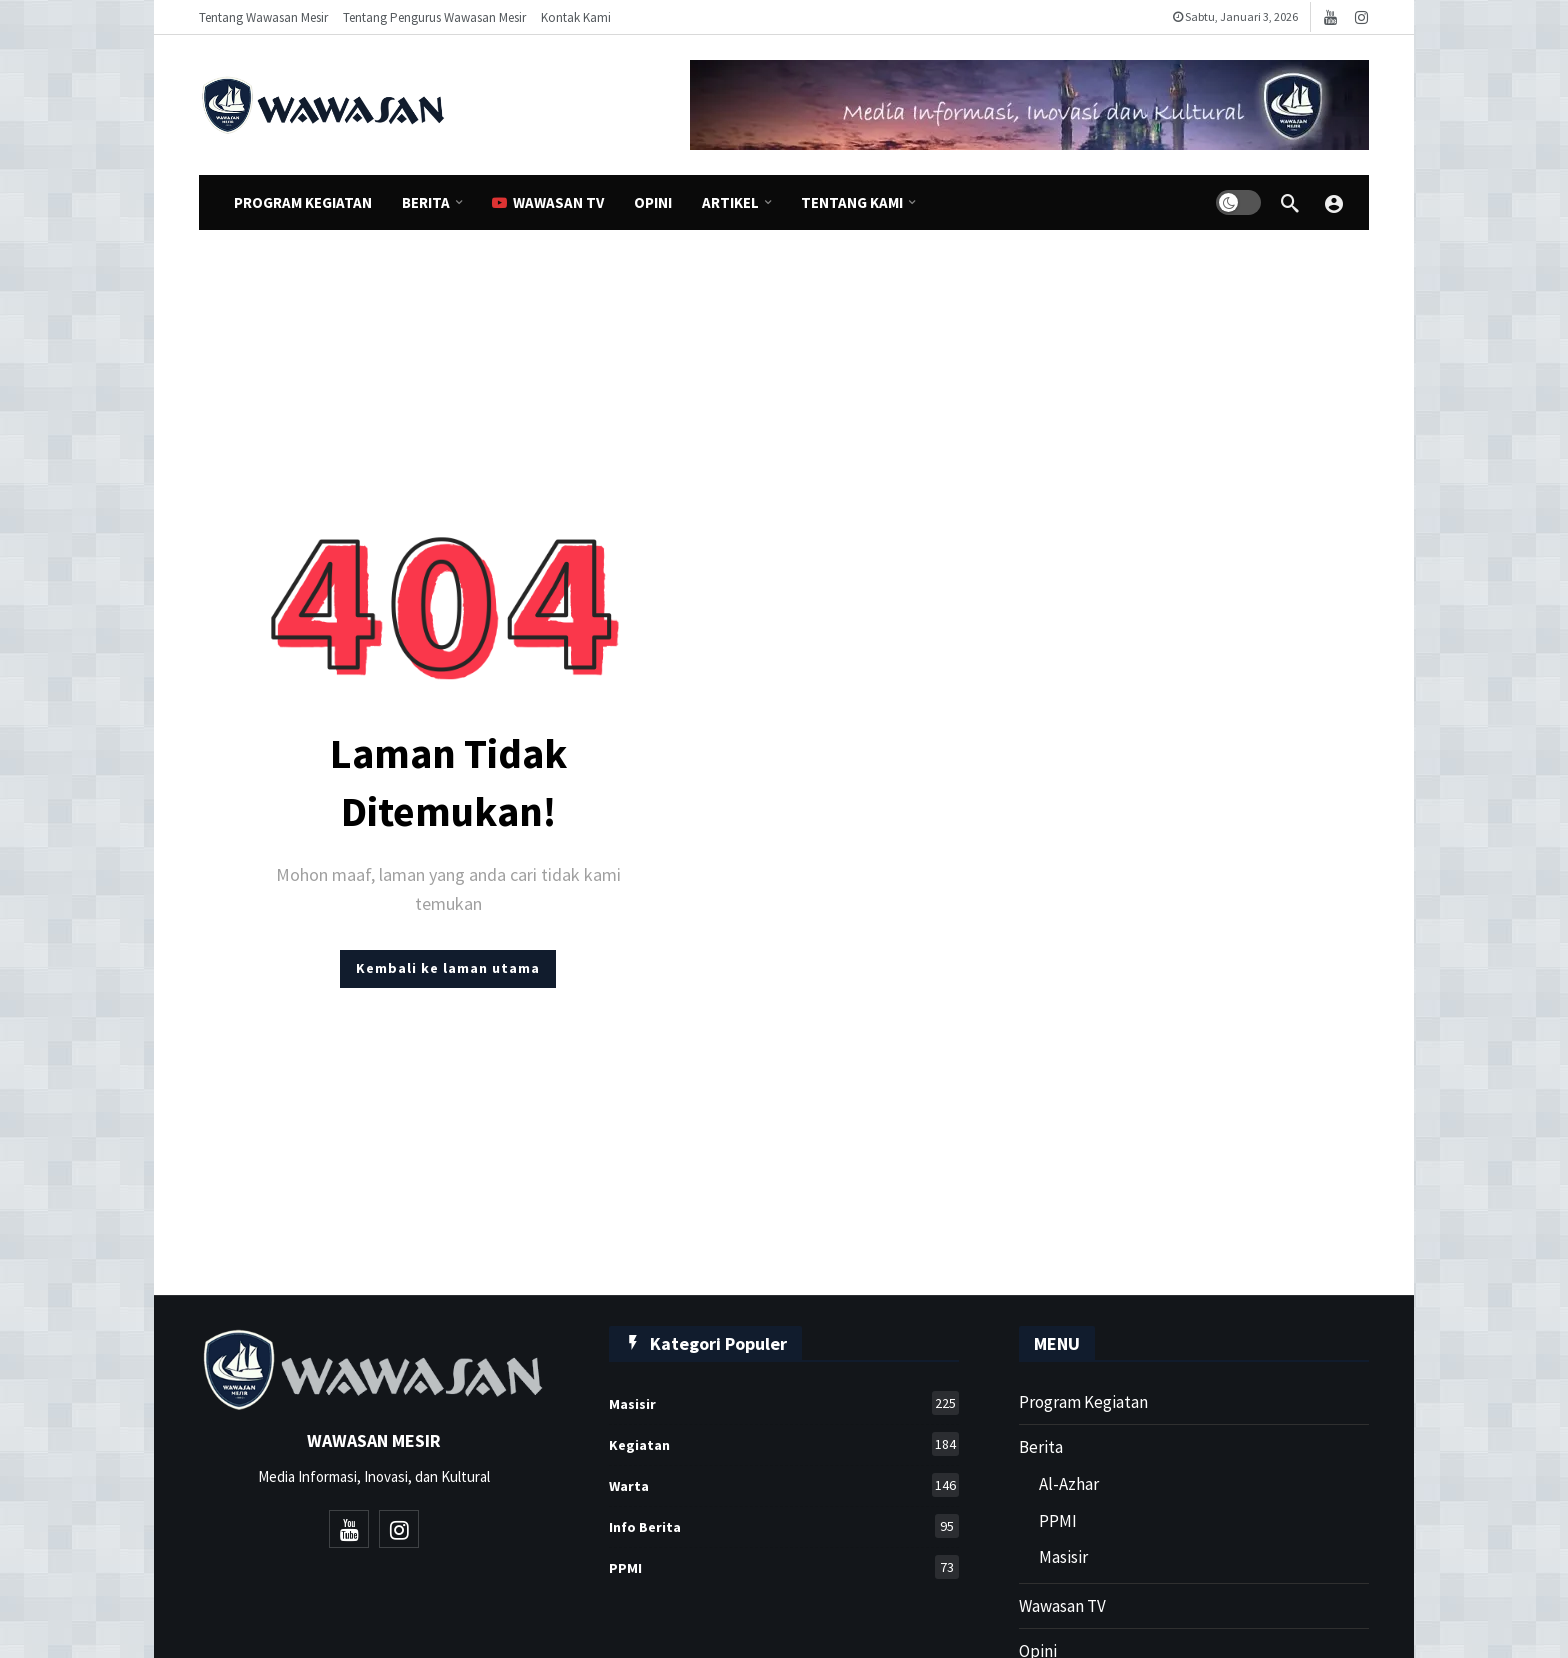 The height and width of the screenshot is (1658, 1568). Describe the element at coordinates (784, 1403) in the screenshot. I see `Masisir` at that location.